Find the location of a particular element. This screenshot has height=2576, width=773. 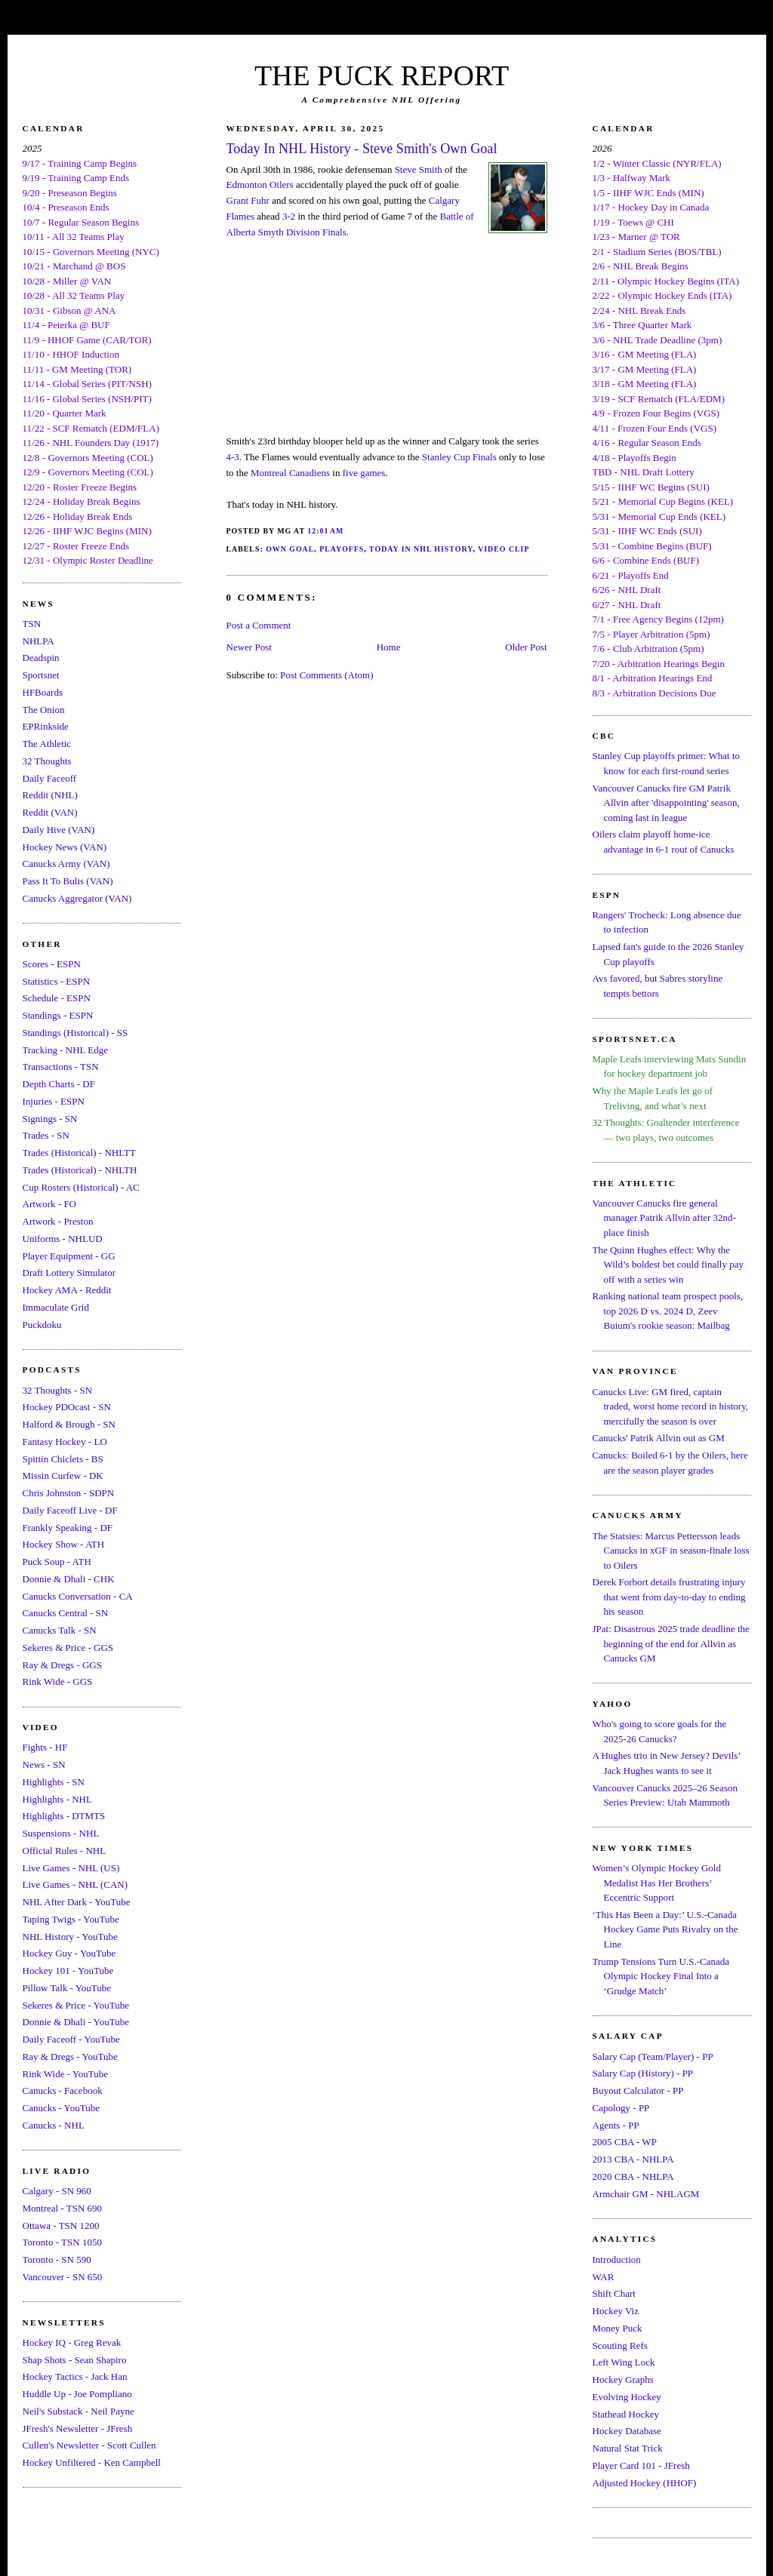

Player Card 101 - JFresh is located at coordinates (641, 2465).